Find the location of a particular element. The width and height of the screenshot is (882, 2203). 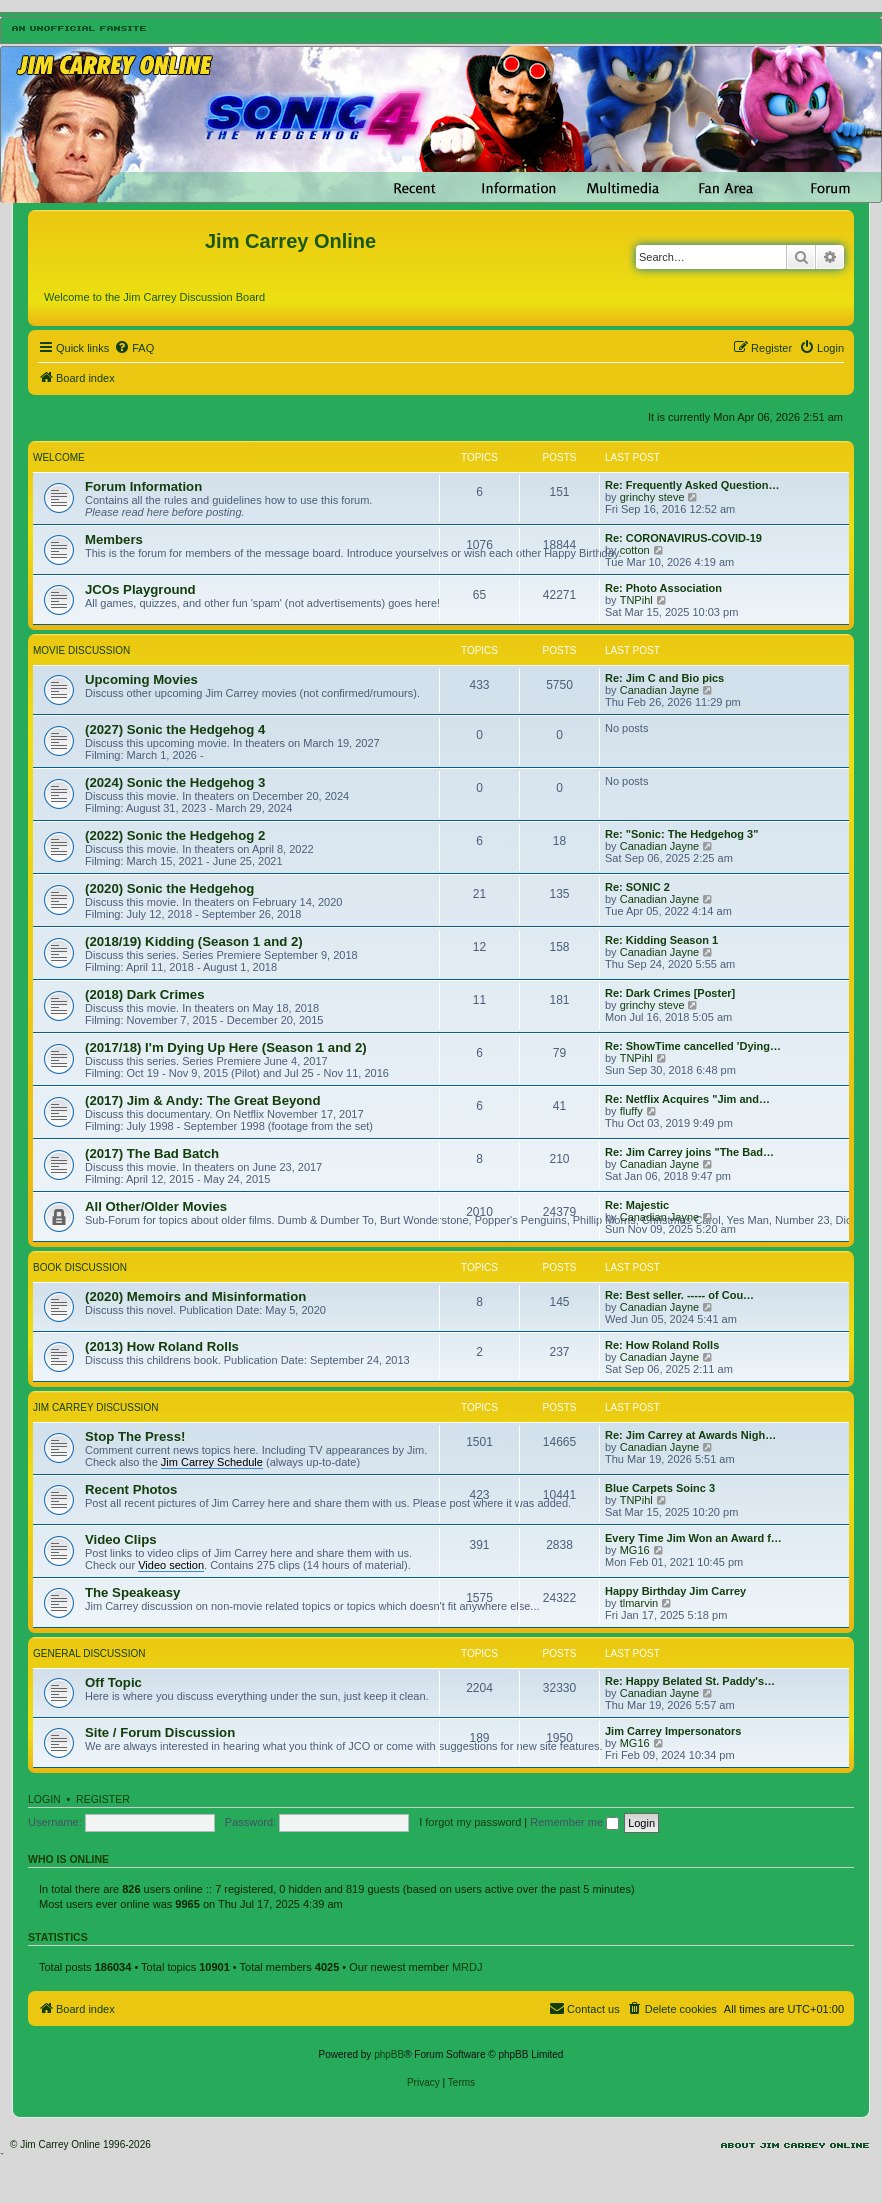

Re: Frequently Asked Question… is located at coordinates (692, 485).